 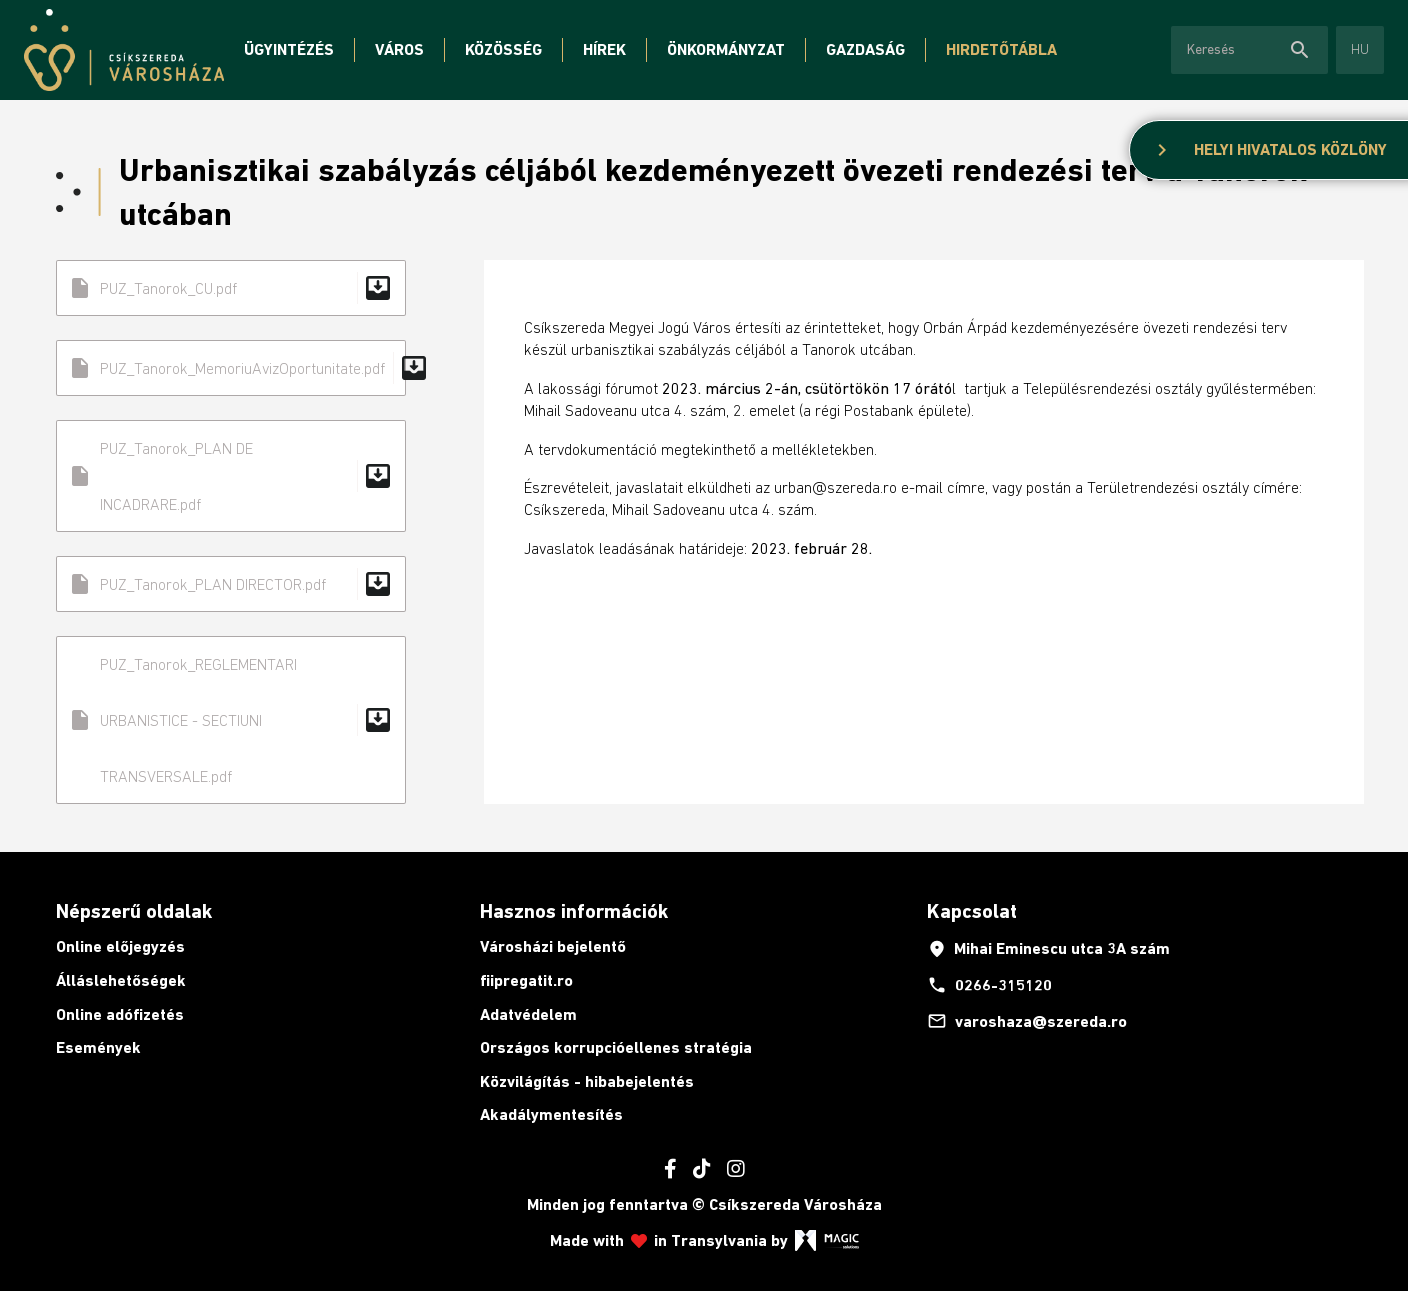 What do you see at coordinates (726, 49) in the screenshot?
I see `Önkormányzat` at bounding box center [726, 49].